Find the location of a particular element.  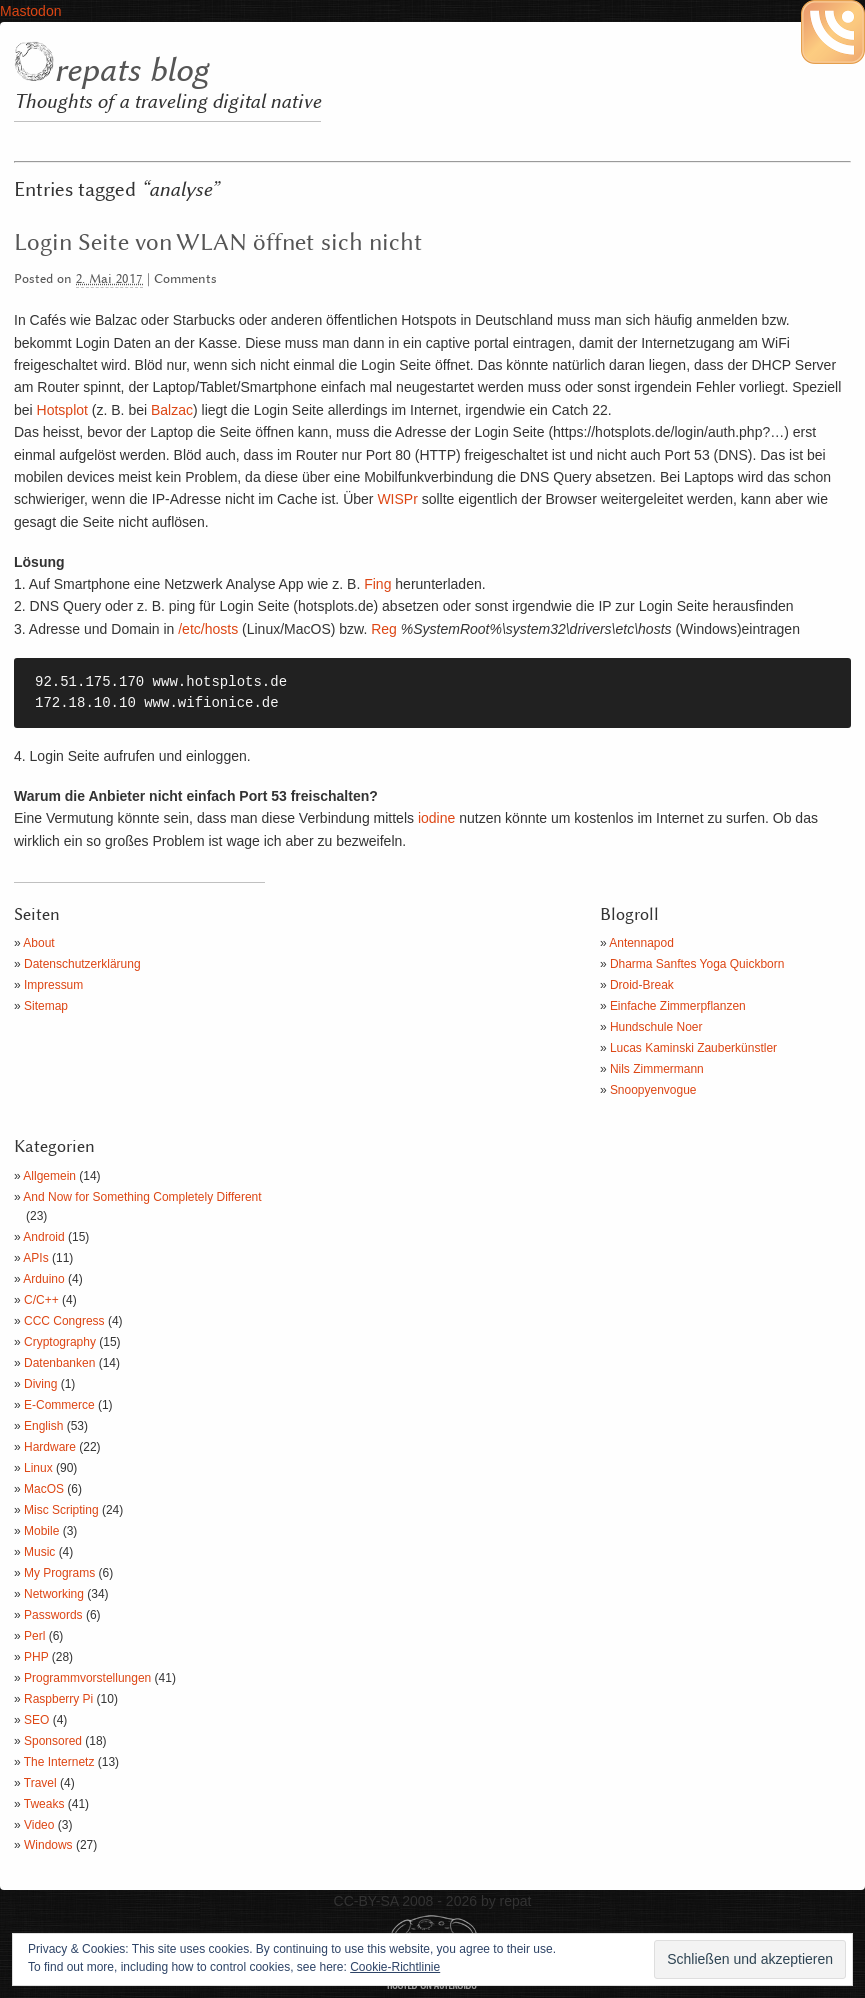

Passwords is located at coordinates (53, 1615).